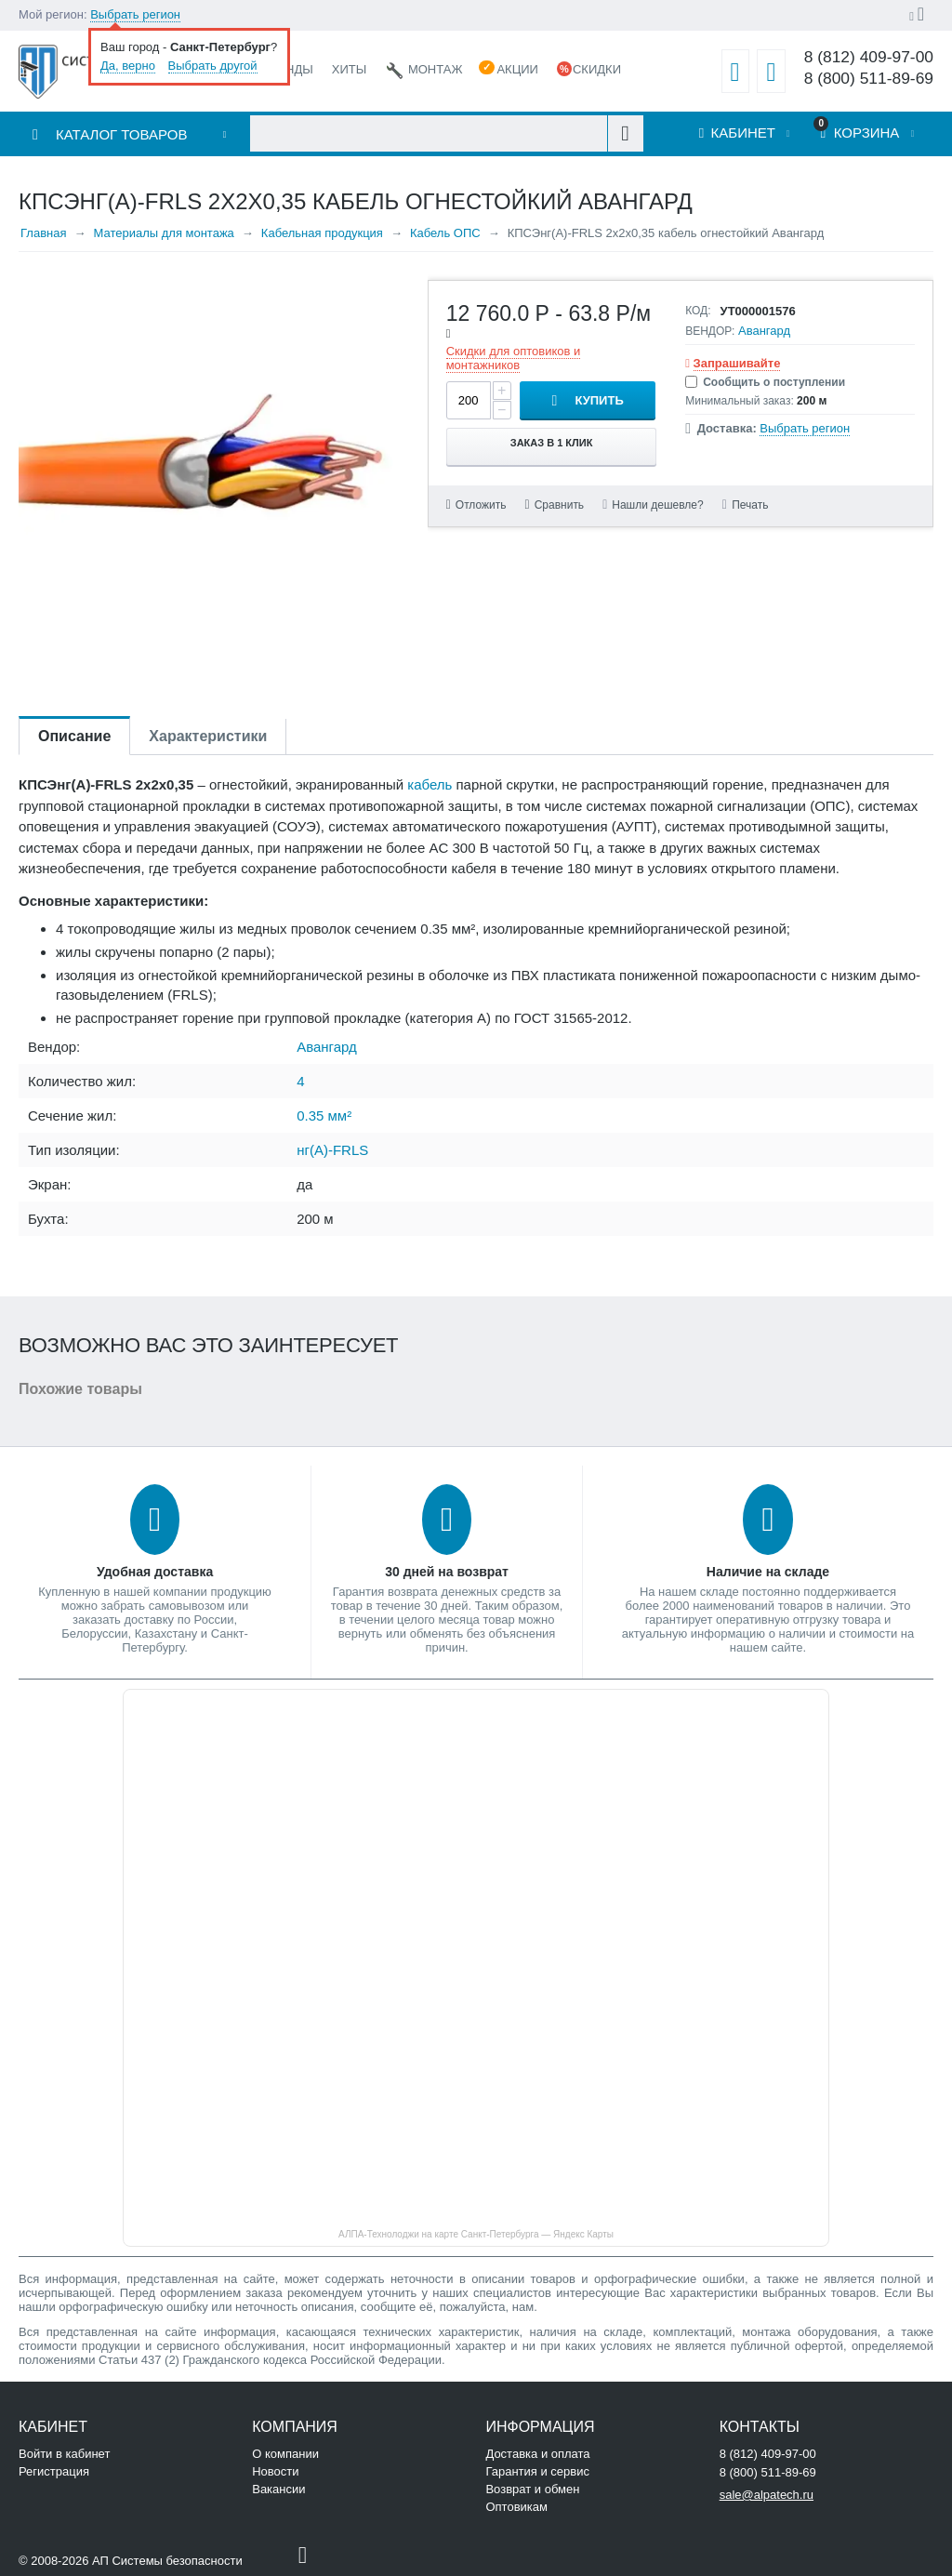  I want to click on Войти в кабинет, so click(64, 2454).